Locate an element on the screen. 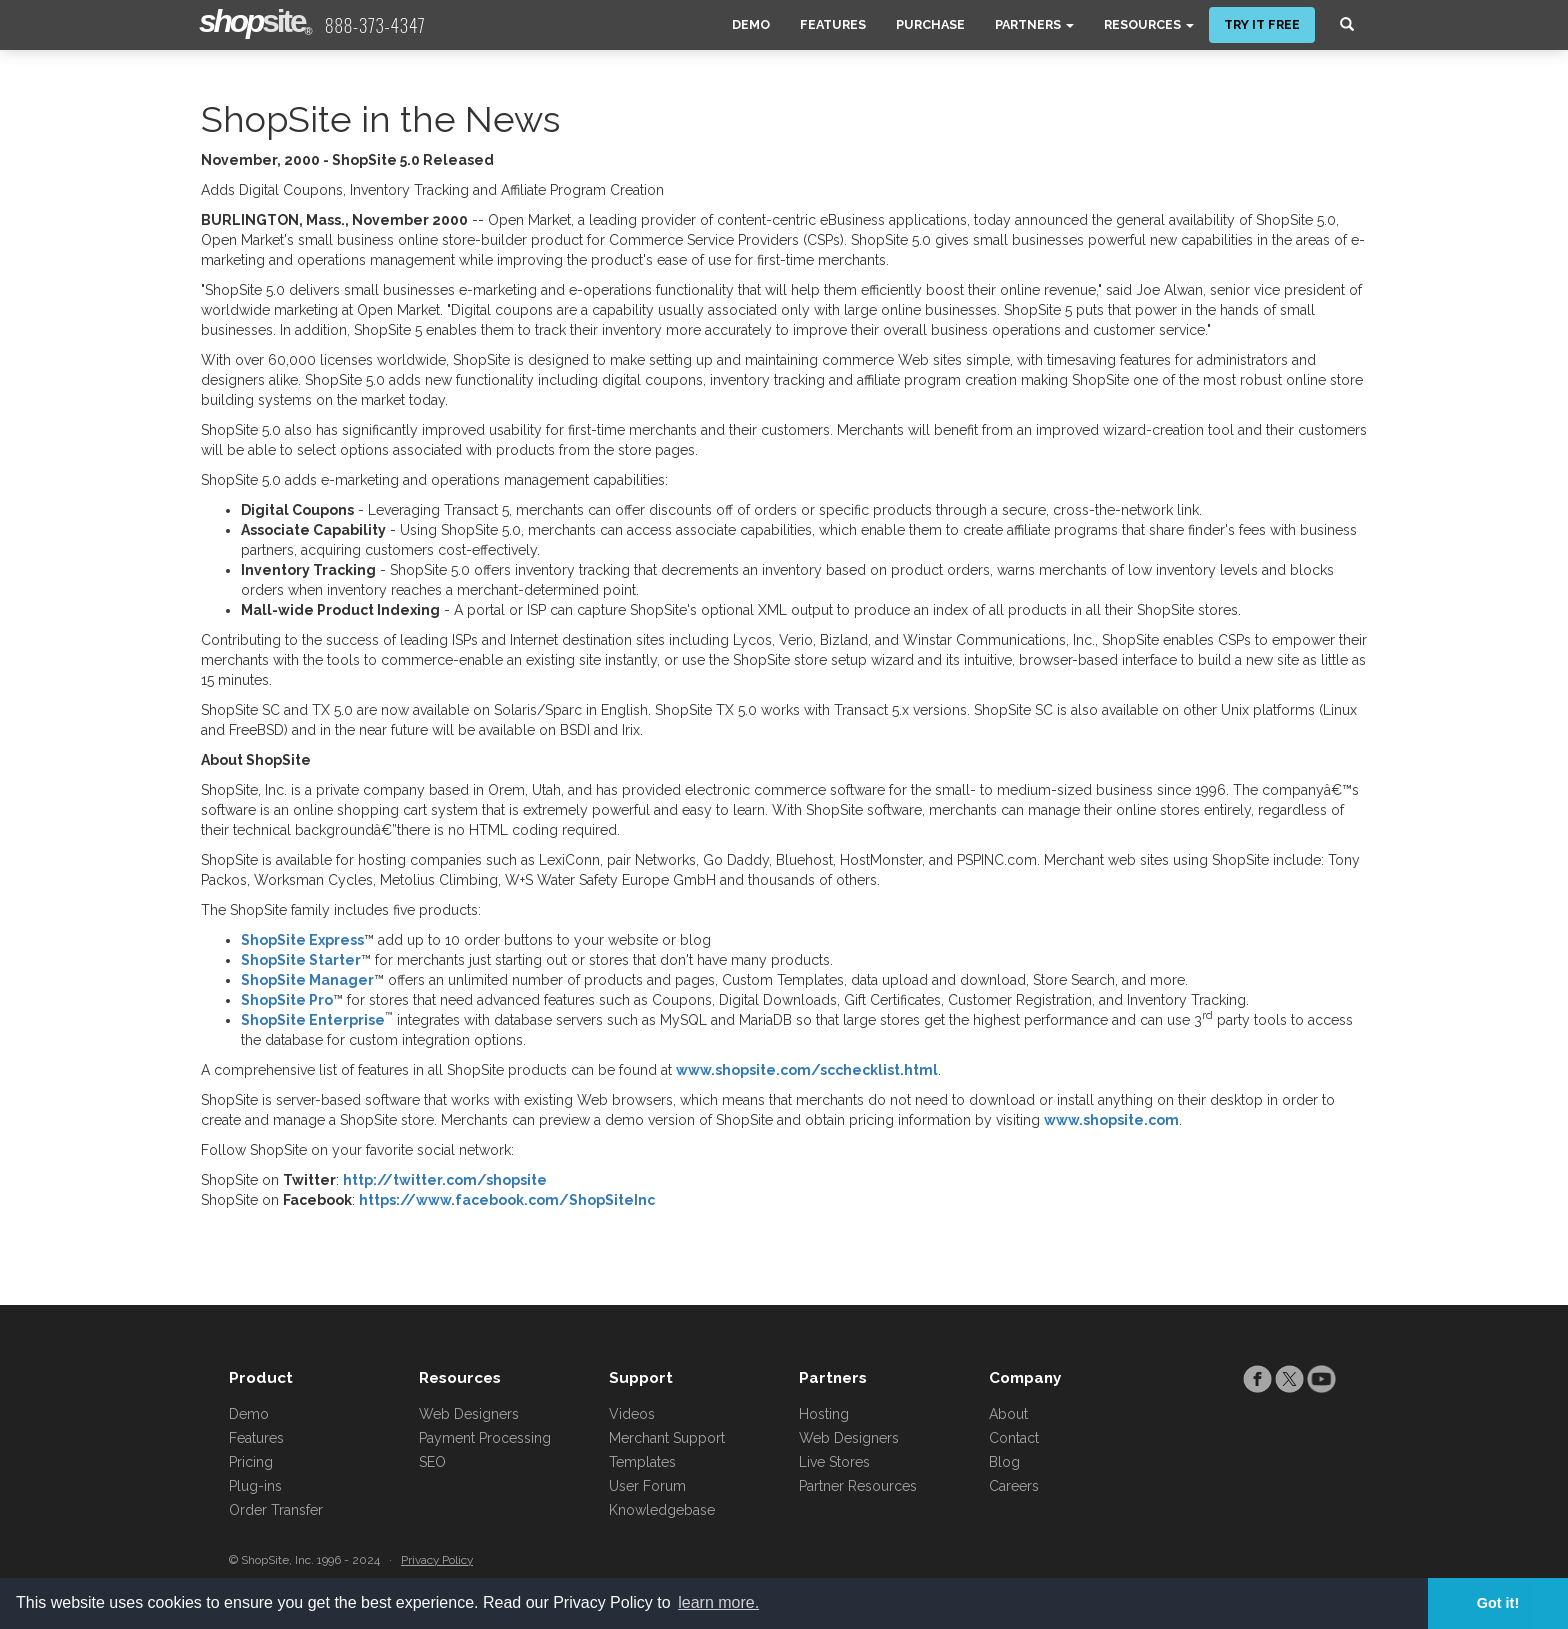 The height and width of the screenshot is (1629, 1568). http://twitter.com/shopsite is located at coordinates (445, 1180).